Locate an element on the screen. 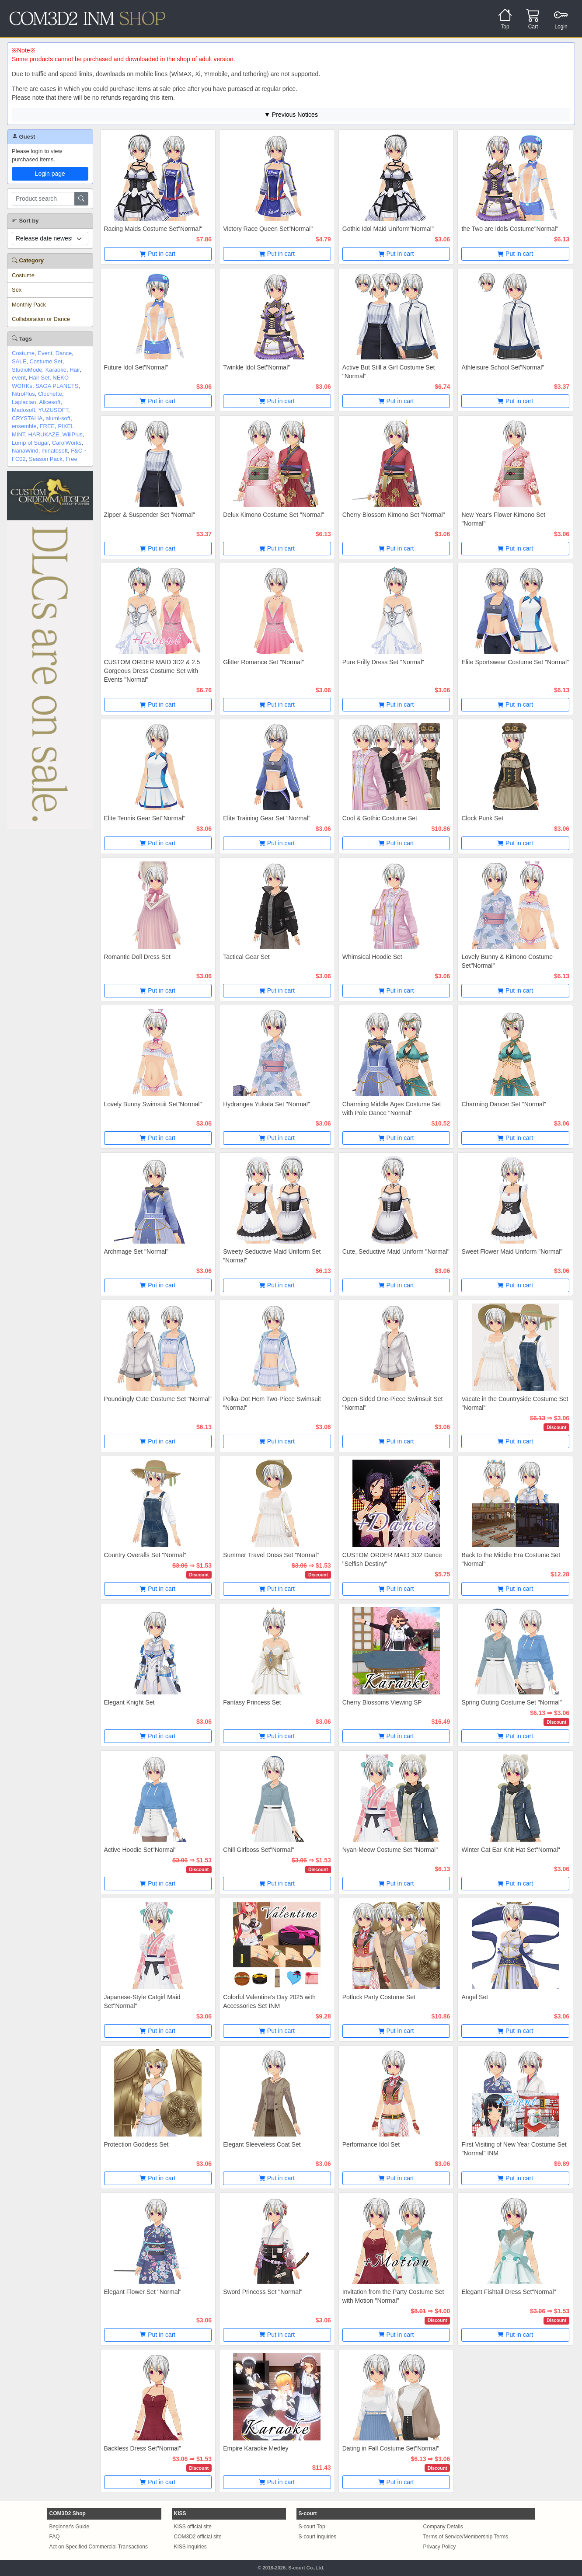 This screenshot has width=582, height=2576. WillPlus is located at coordinates (73, 434).